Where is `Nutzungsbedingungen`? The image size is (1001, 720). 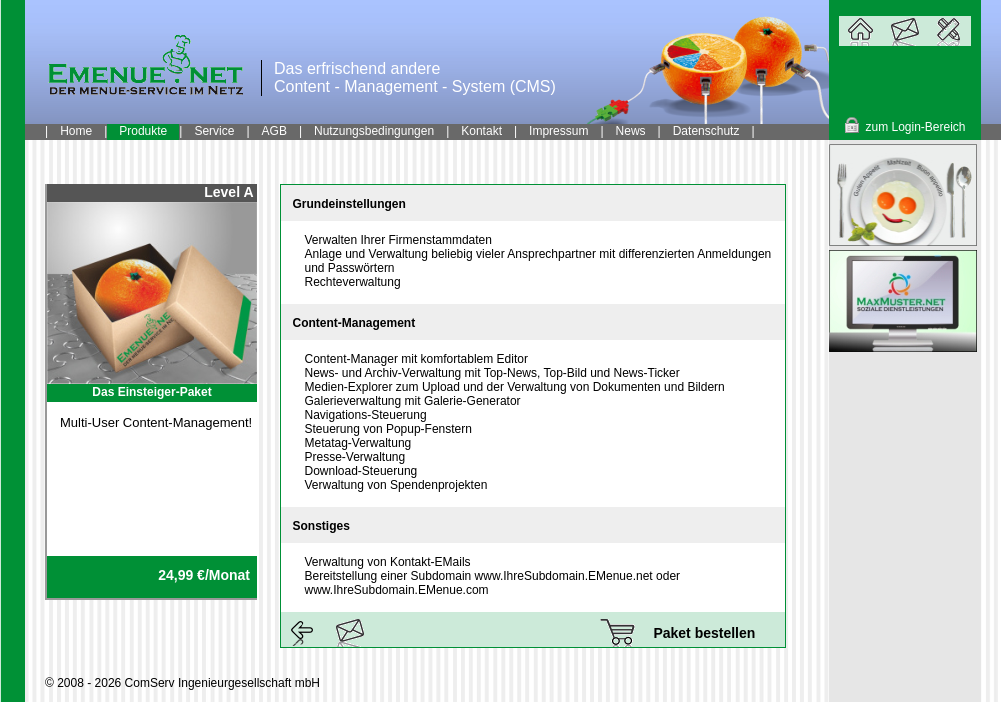
Nutzungsbedingungen is located at coordinates (374, 131).